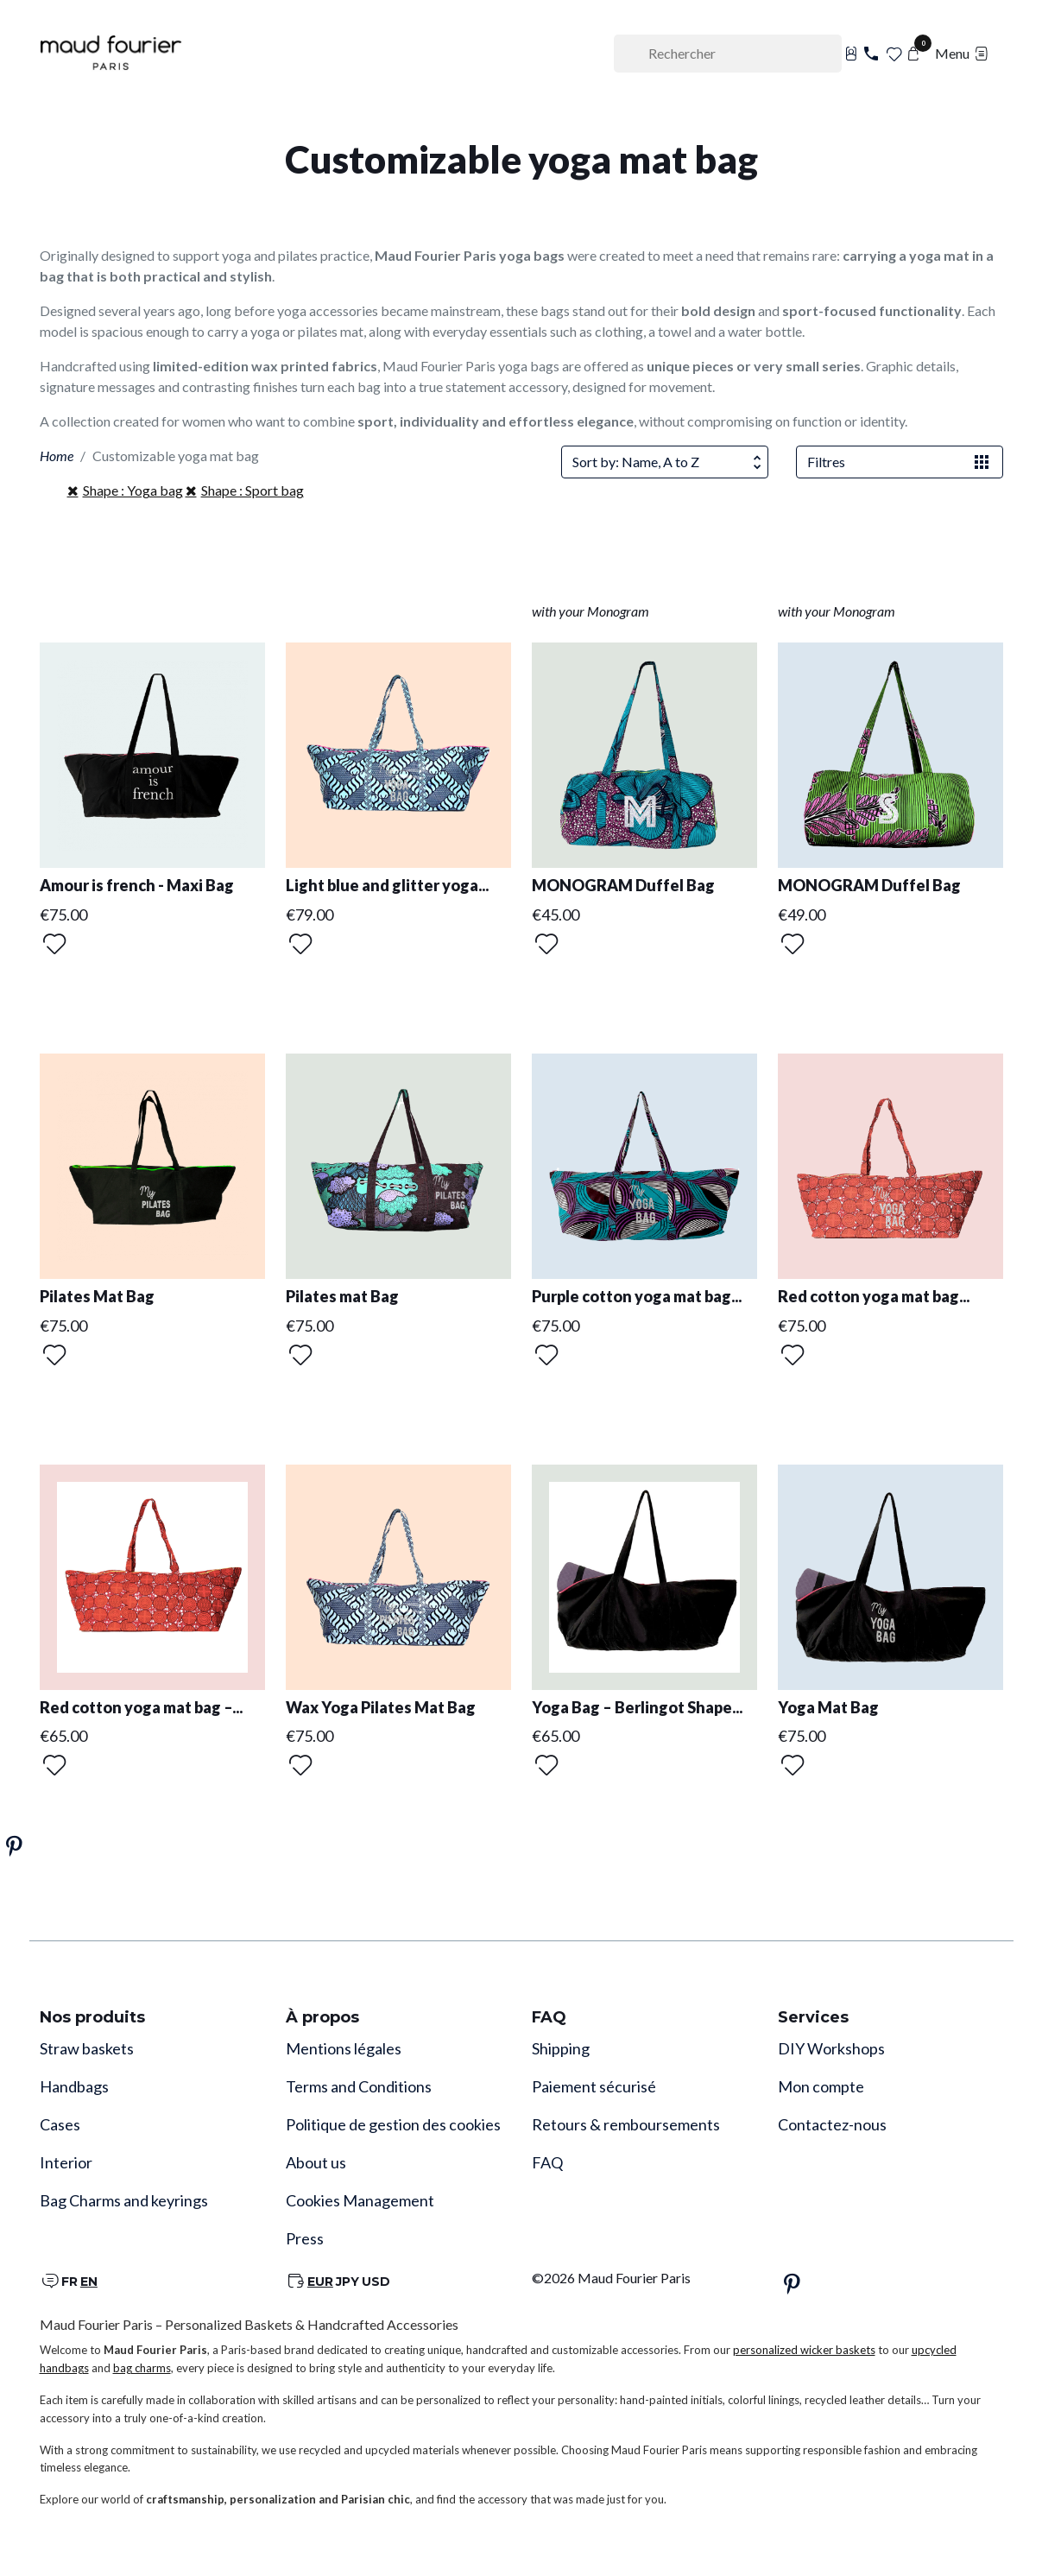  What do you see at coordinates (252, 490) in the screenshot?
I see `Shape : Sport bag` at bounding box center [252, 490].